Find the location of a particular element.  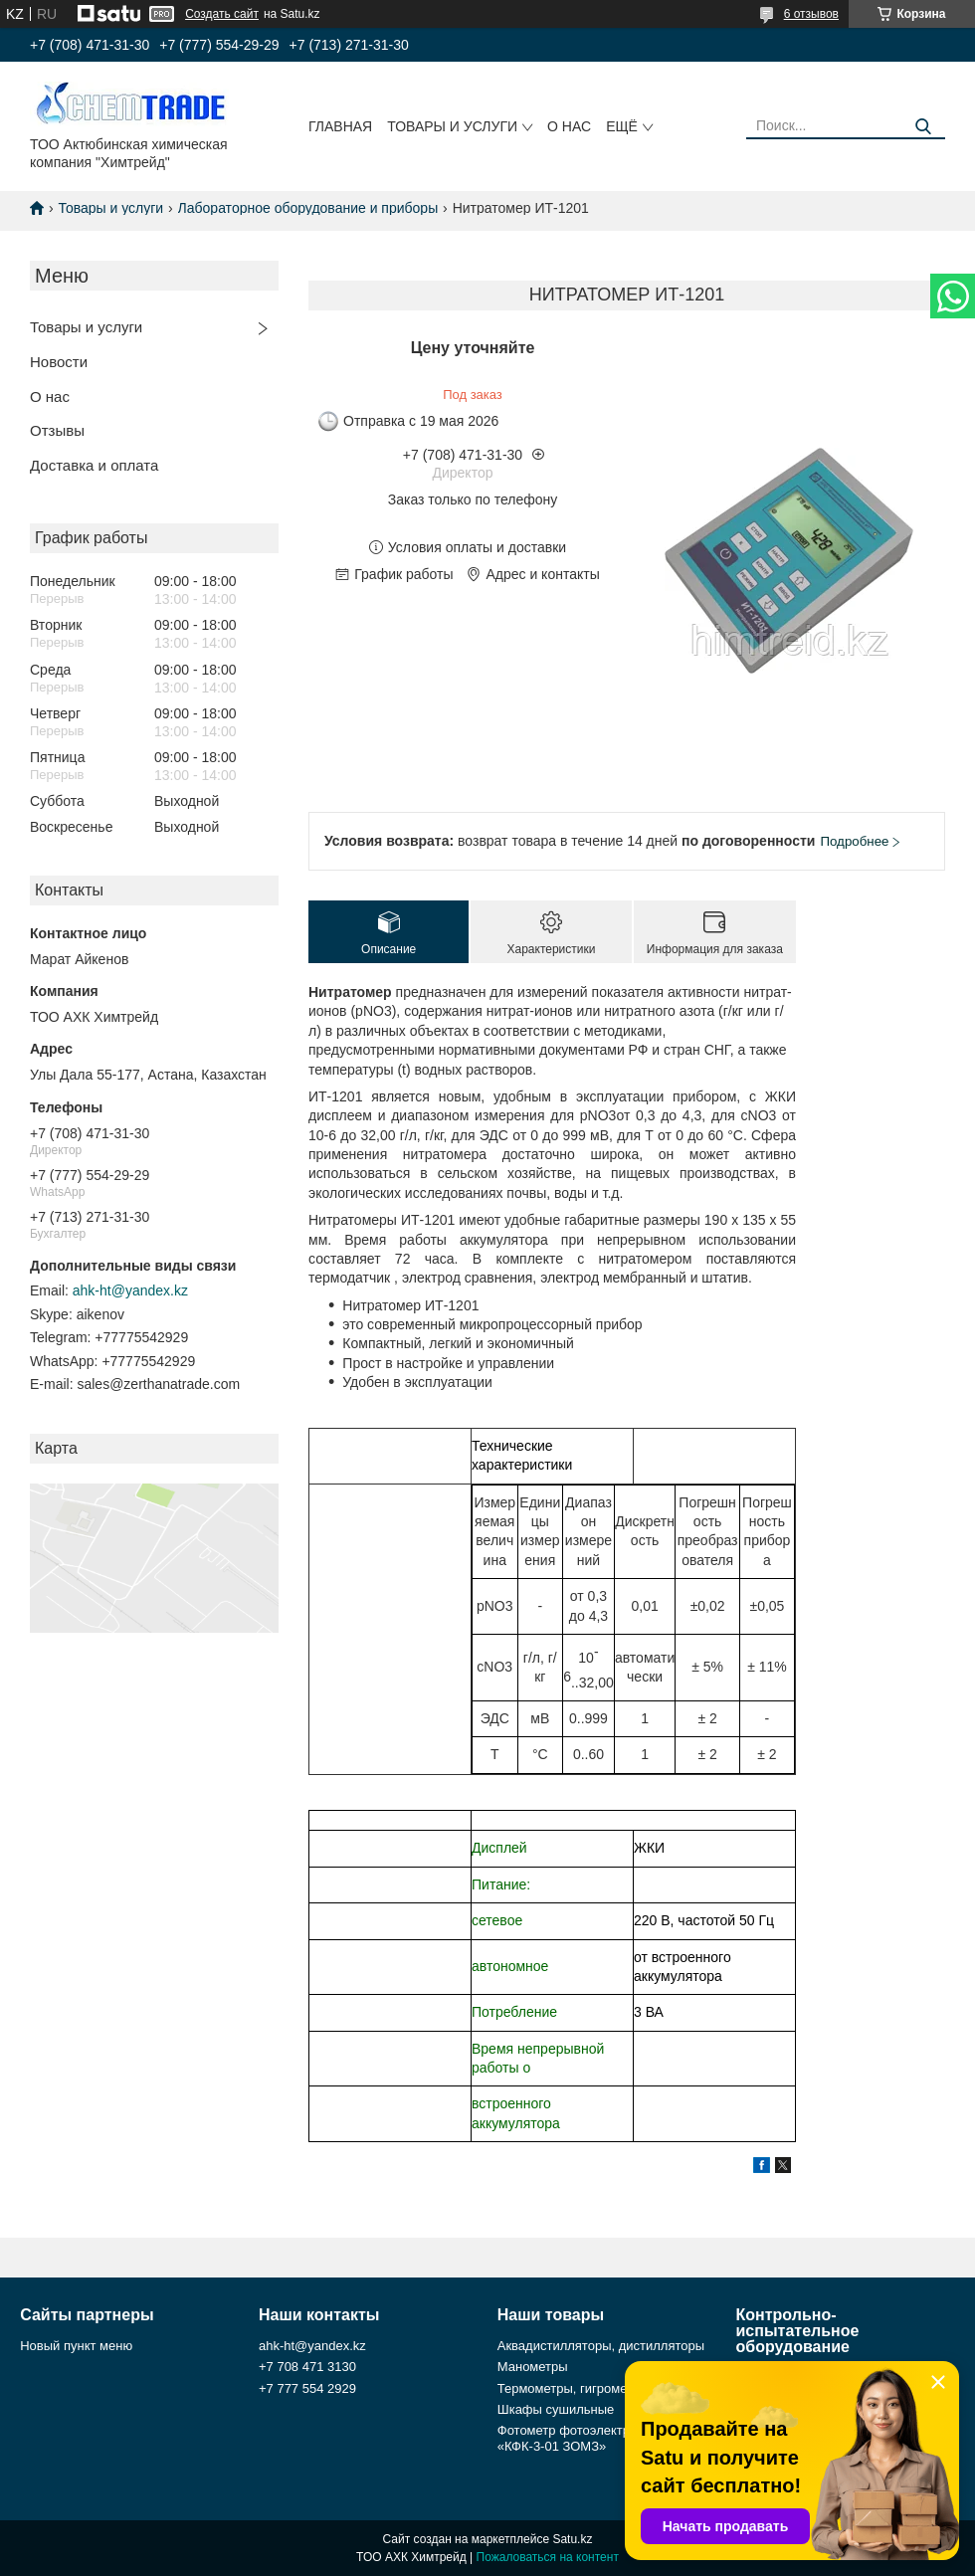

Пожаловаться на контент is located at coordinates (548, 2557).